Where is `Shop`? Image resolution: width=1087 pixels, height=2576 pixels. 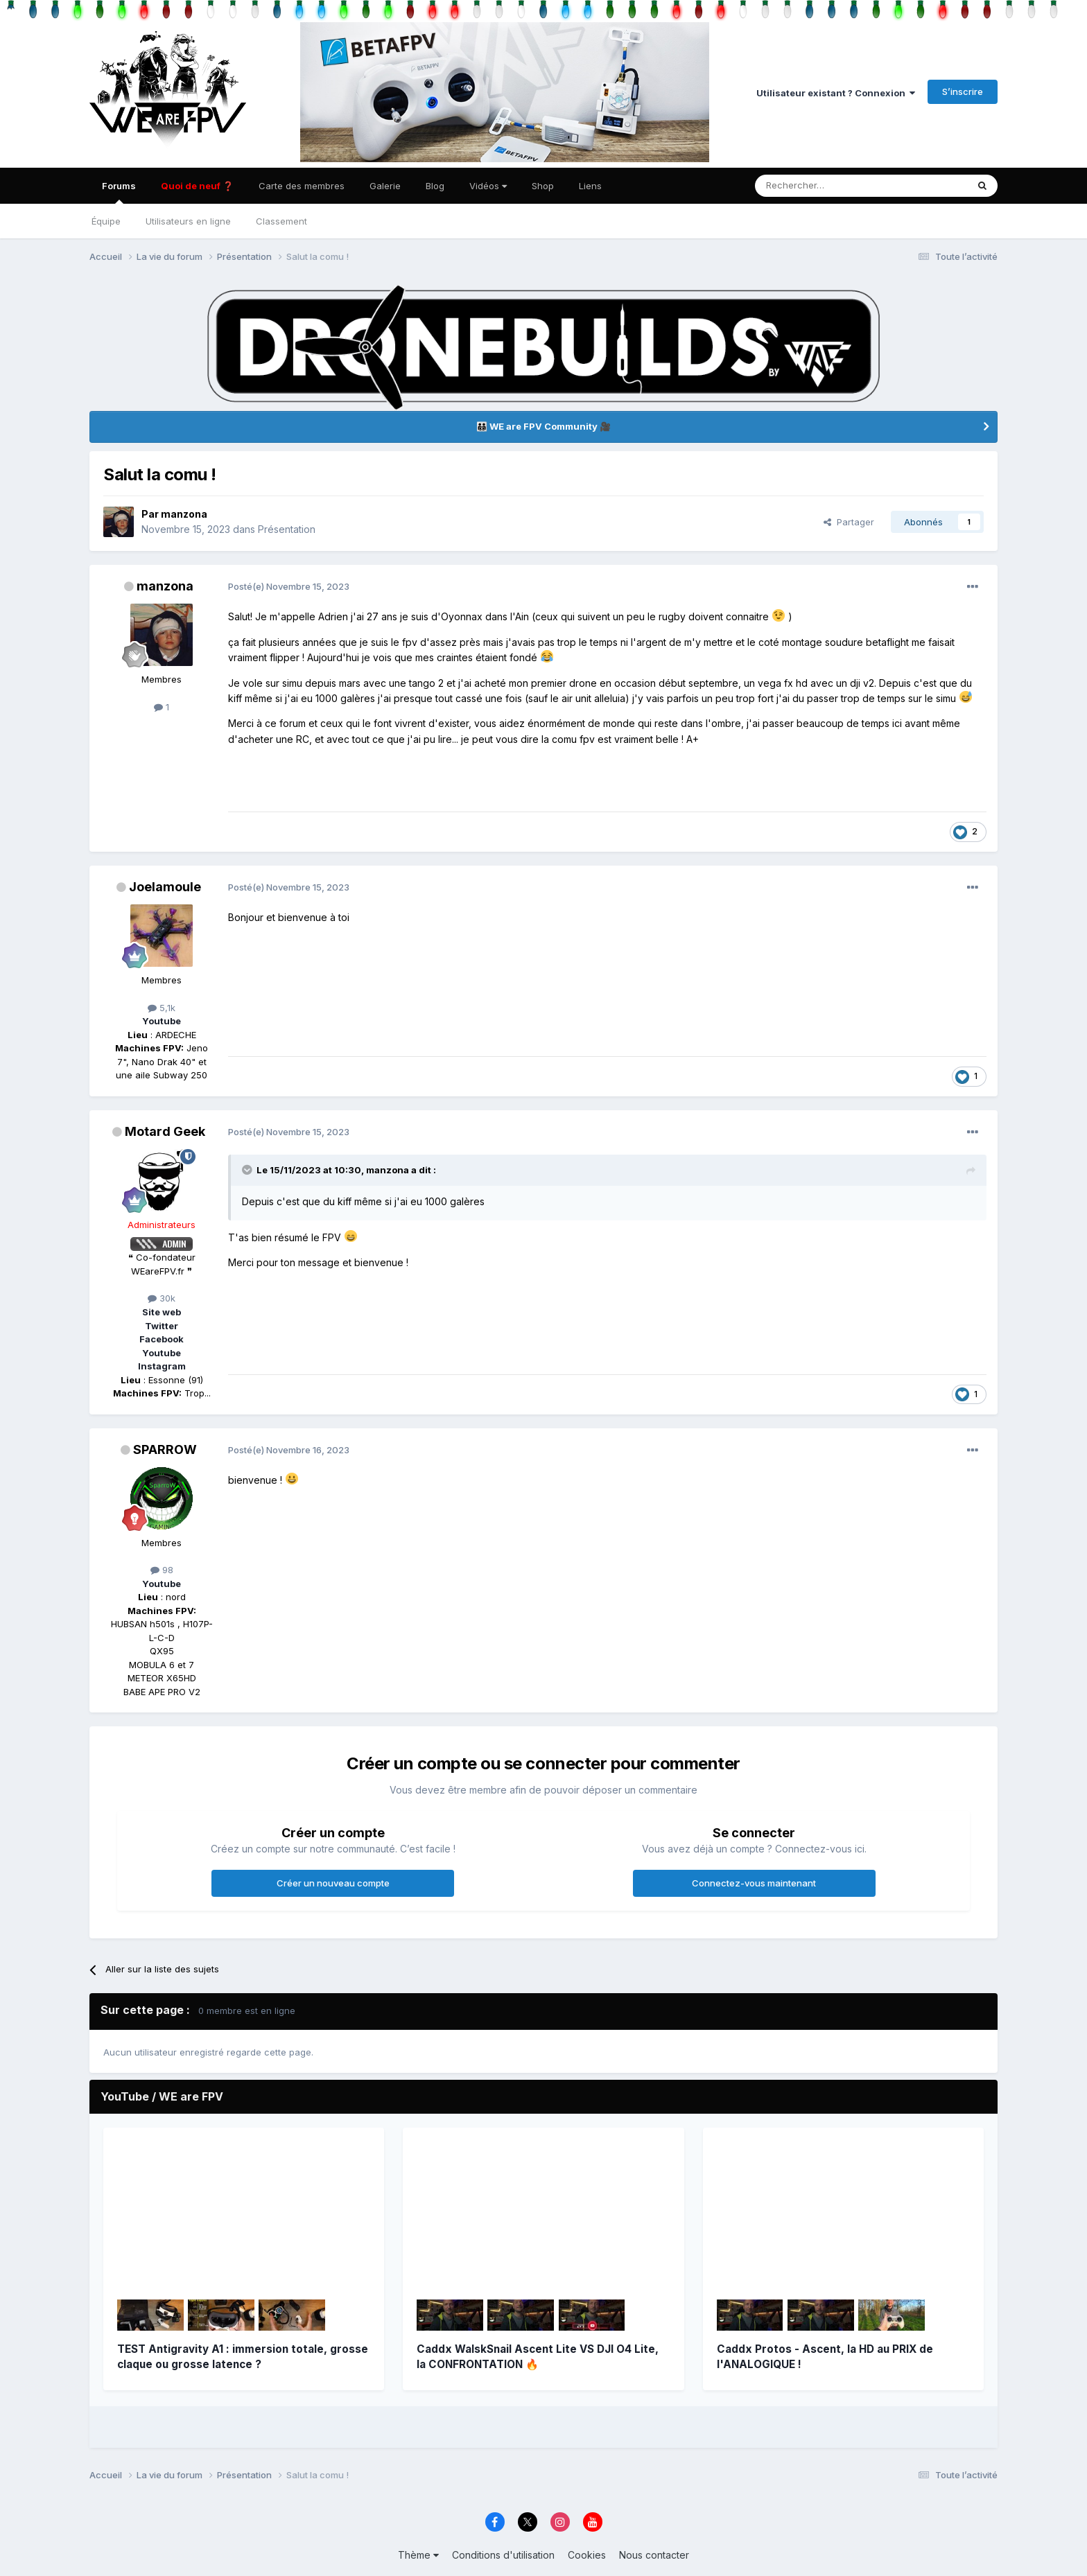
Shop is located at coordinates (543, 185).